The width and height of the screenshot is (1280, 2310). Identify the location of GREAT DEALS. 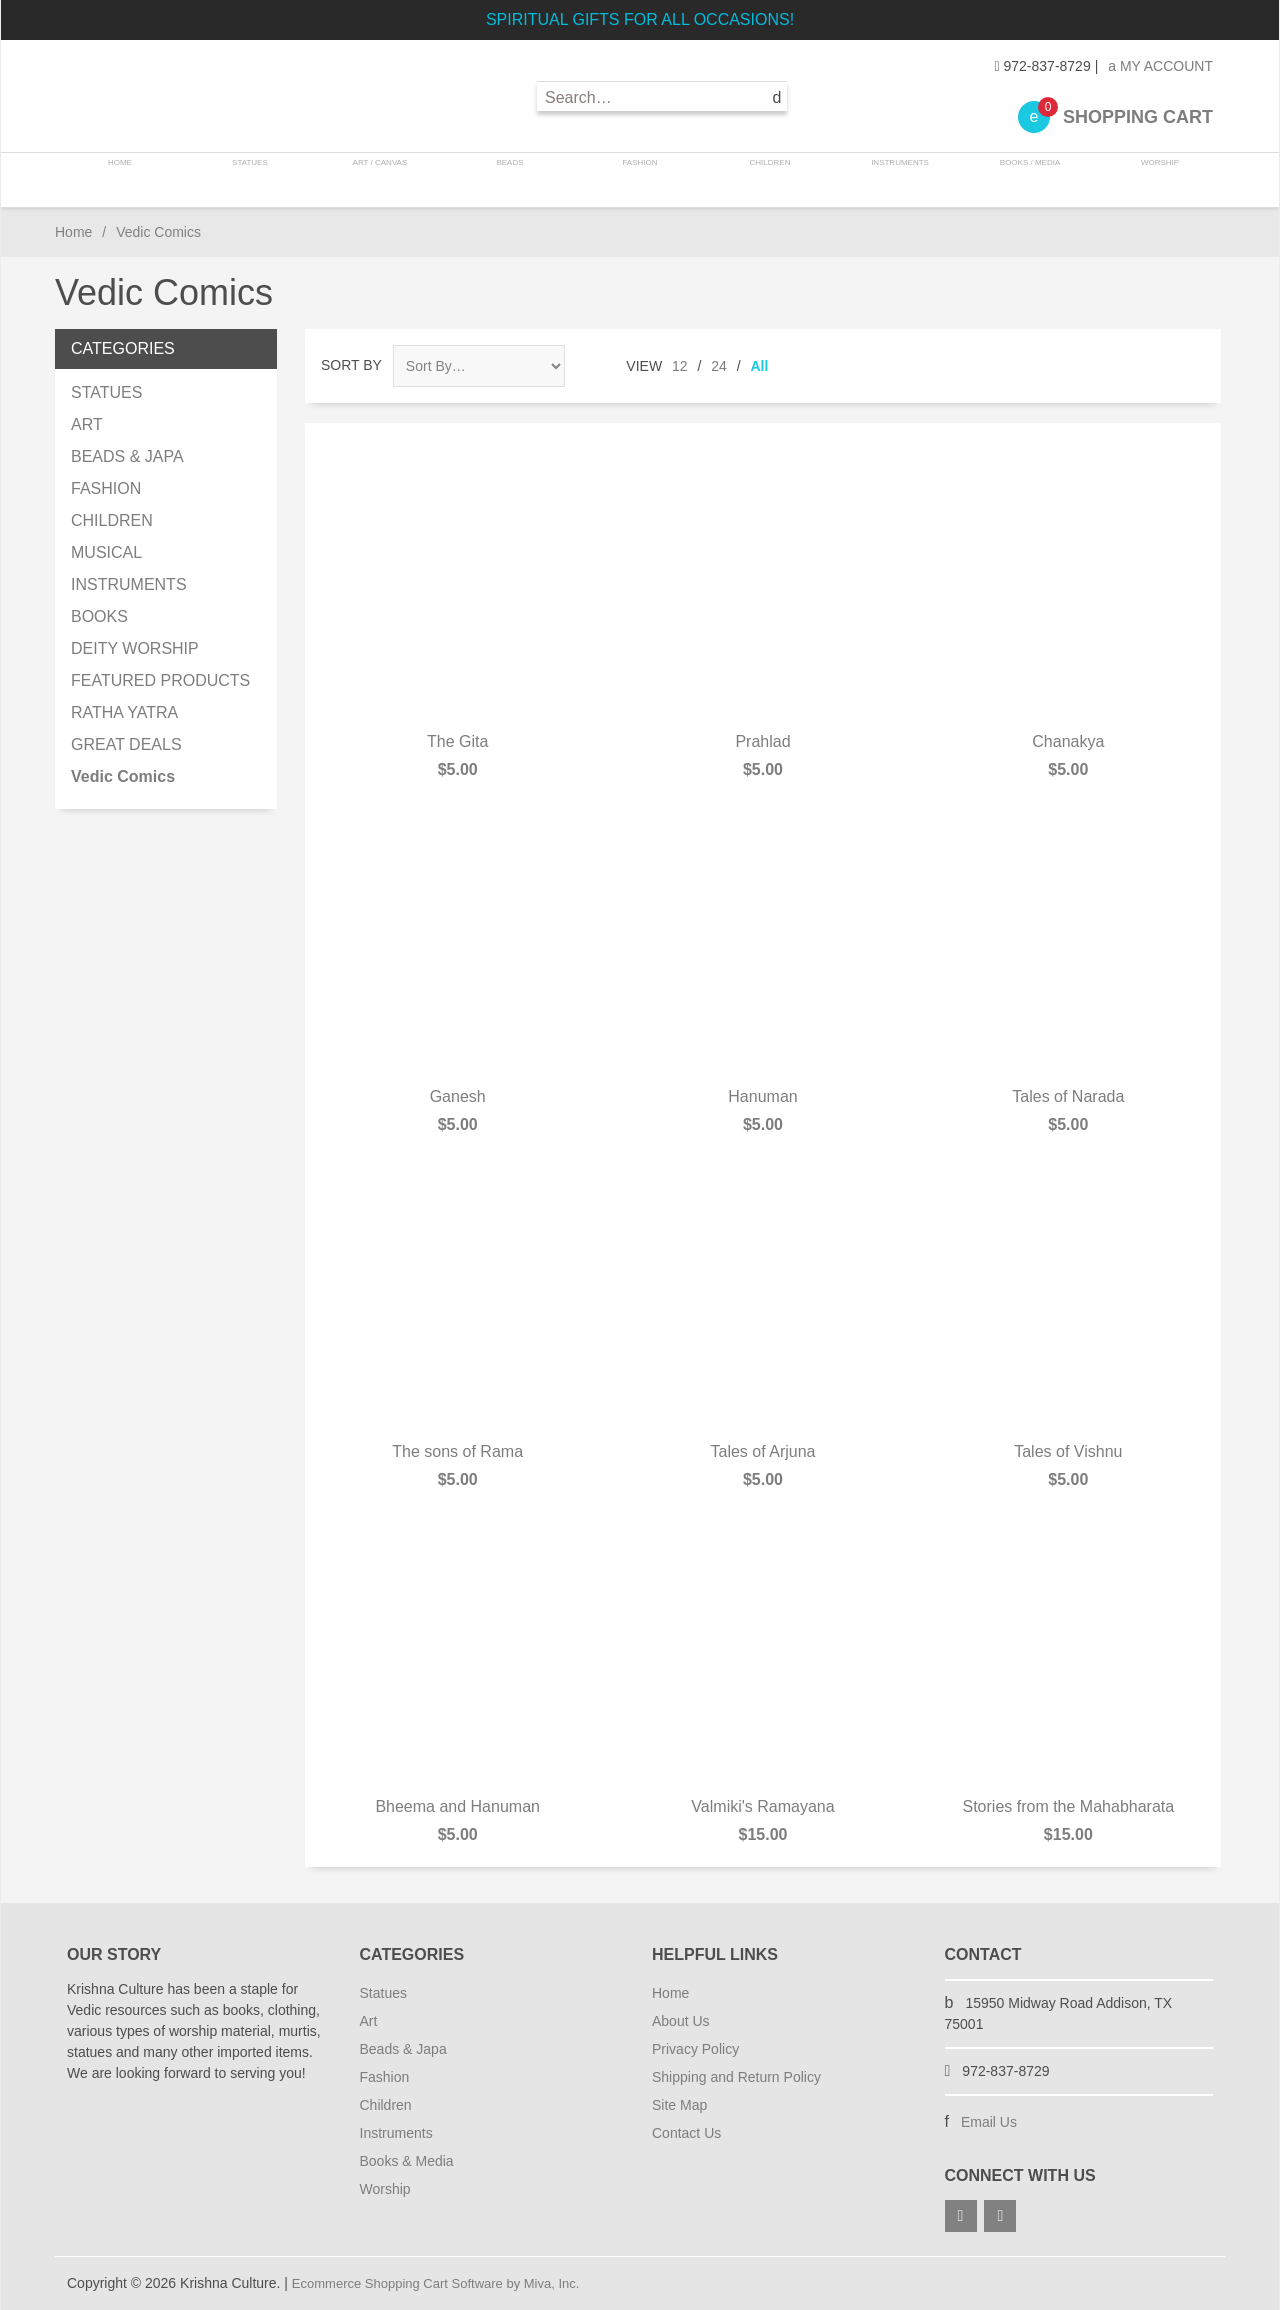
(126, 744).